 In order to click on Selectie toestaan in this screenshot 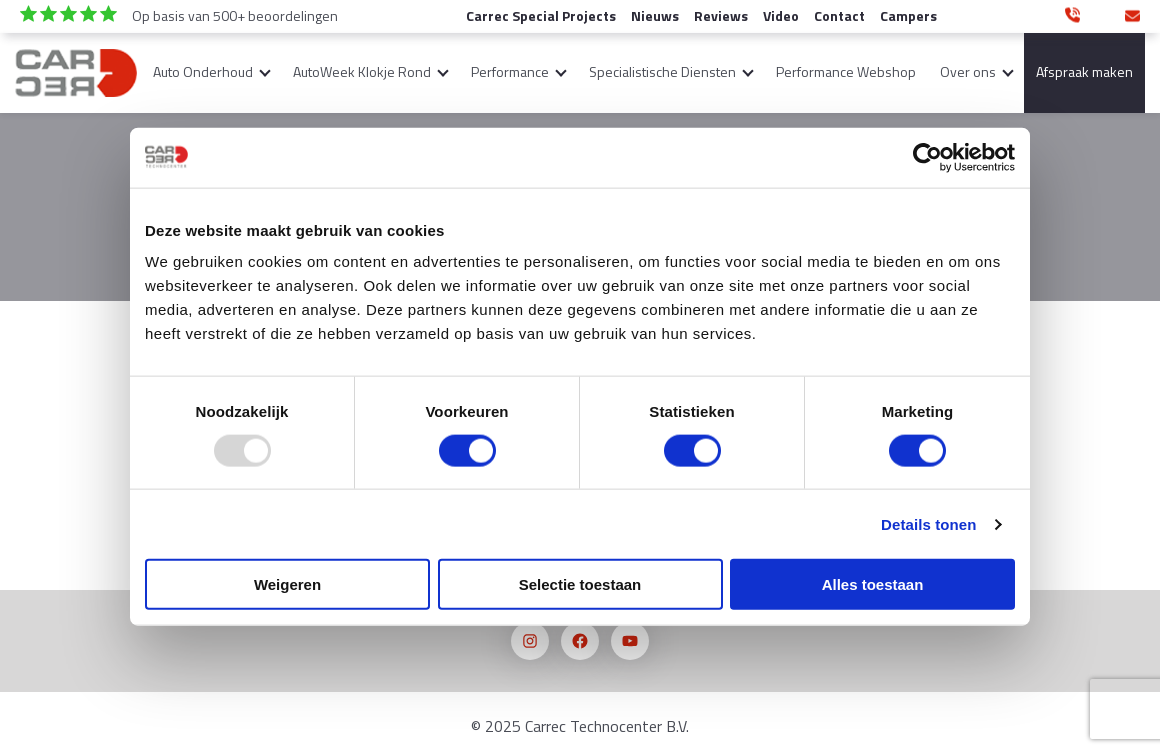, I will do `click(580, 584)`.